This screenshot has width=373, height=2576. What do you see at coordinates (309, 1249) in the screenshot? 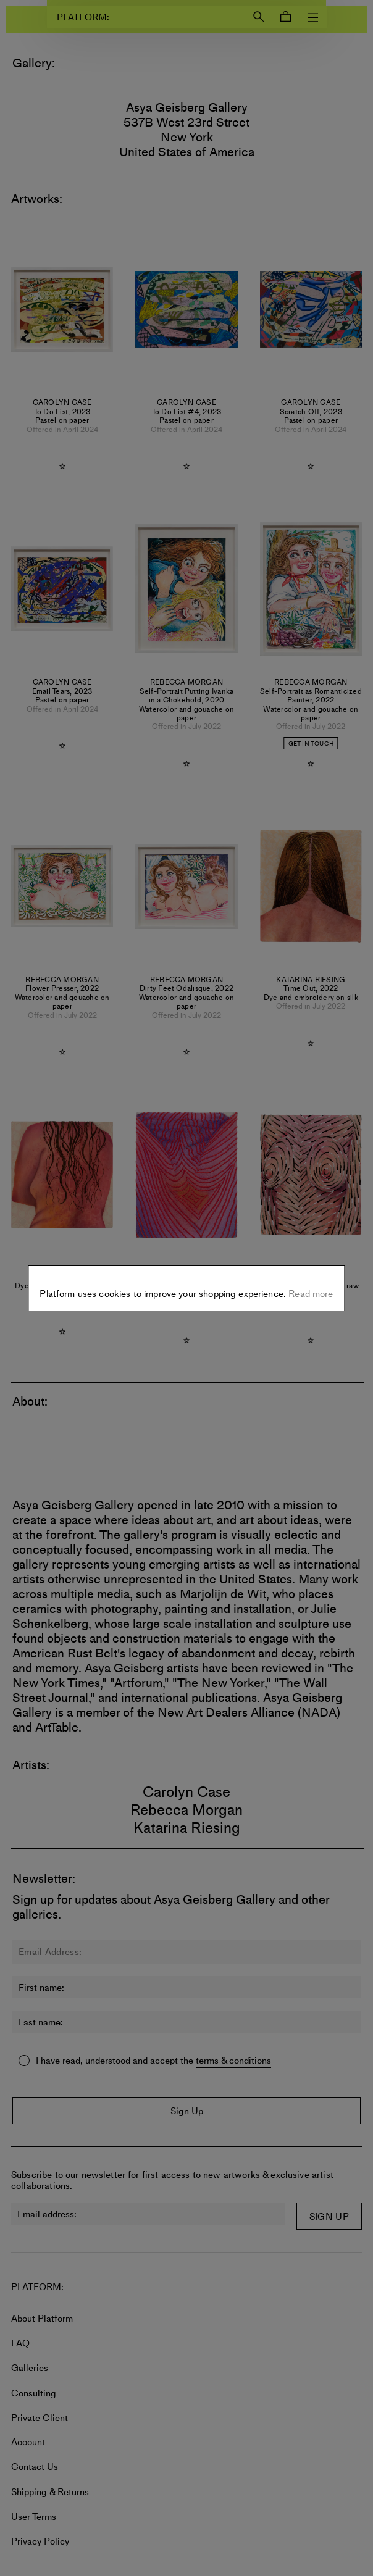
I see `Read more` at bounding box center [309, 1249].